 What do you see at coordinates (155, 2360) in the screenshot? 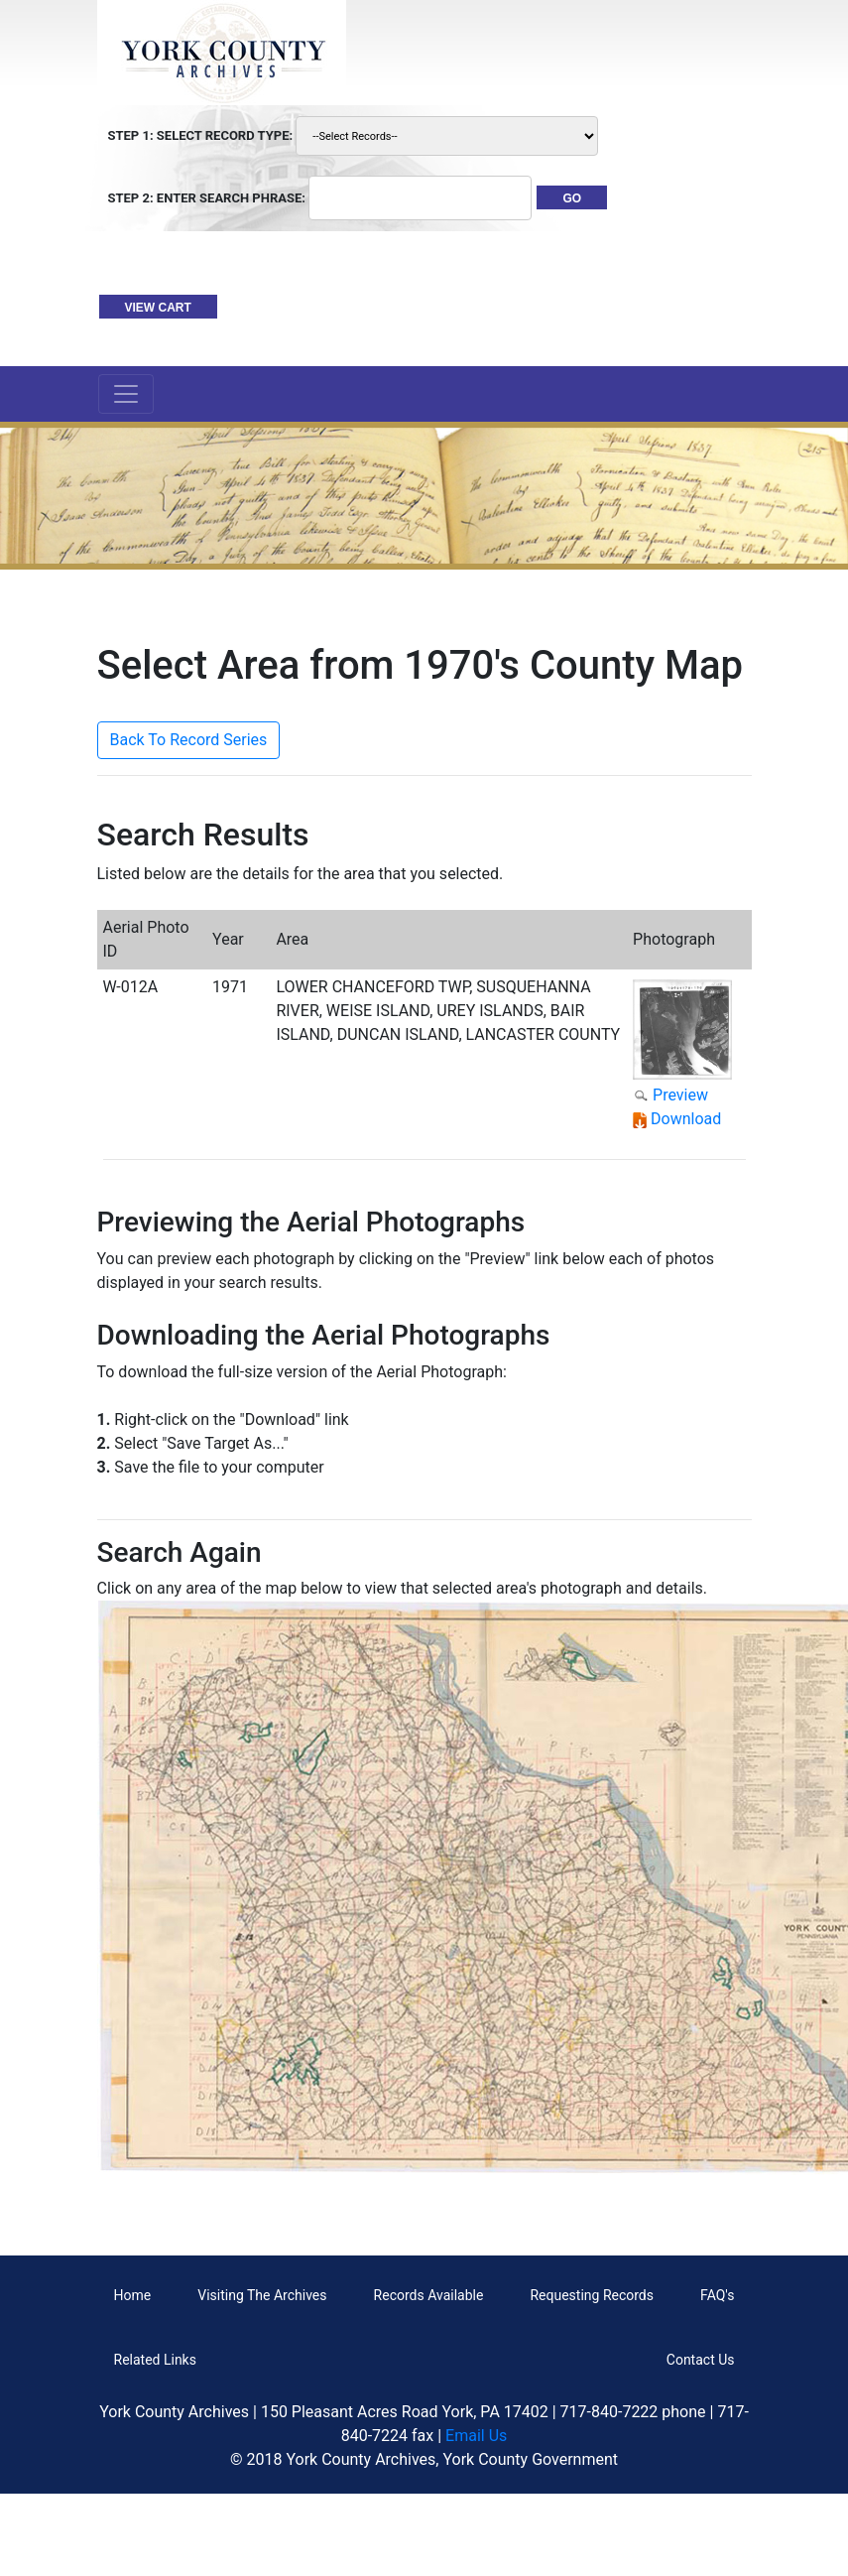
I see `Related Links` at bounding box center [155, 2360].